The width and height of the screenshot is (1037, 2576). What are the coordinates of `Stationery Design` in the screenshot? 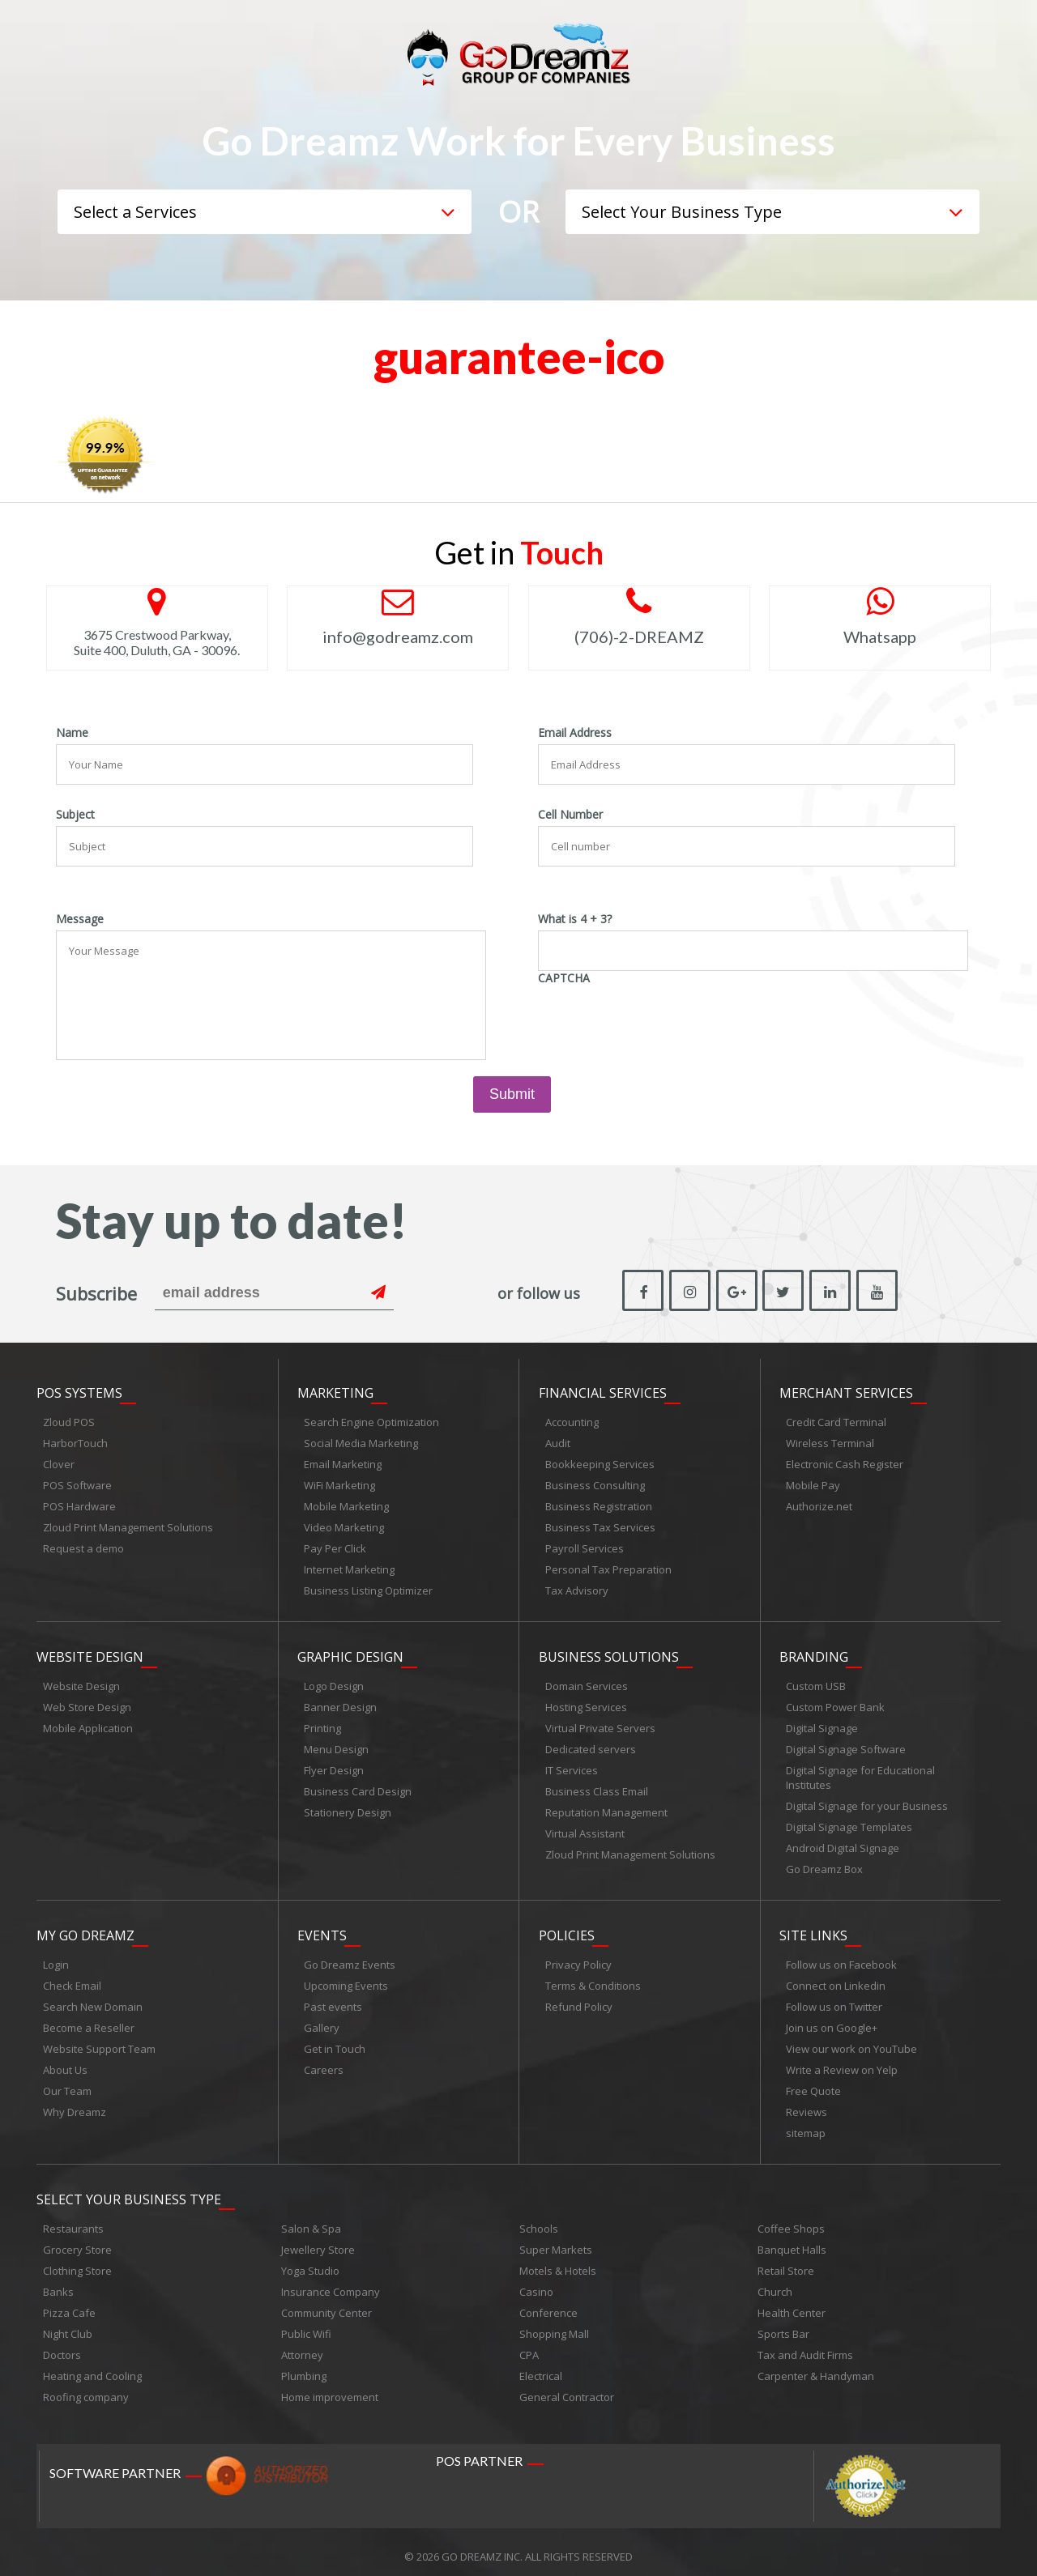 It's located at (347, 1808).